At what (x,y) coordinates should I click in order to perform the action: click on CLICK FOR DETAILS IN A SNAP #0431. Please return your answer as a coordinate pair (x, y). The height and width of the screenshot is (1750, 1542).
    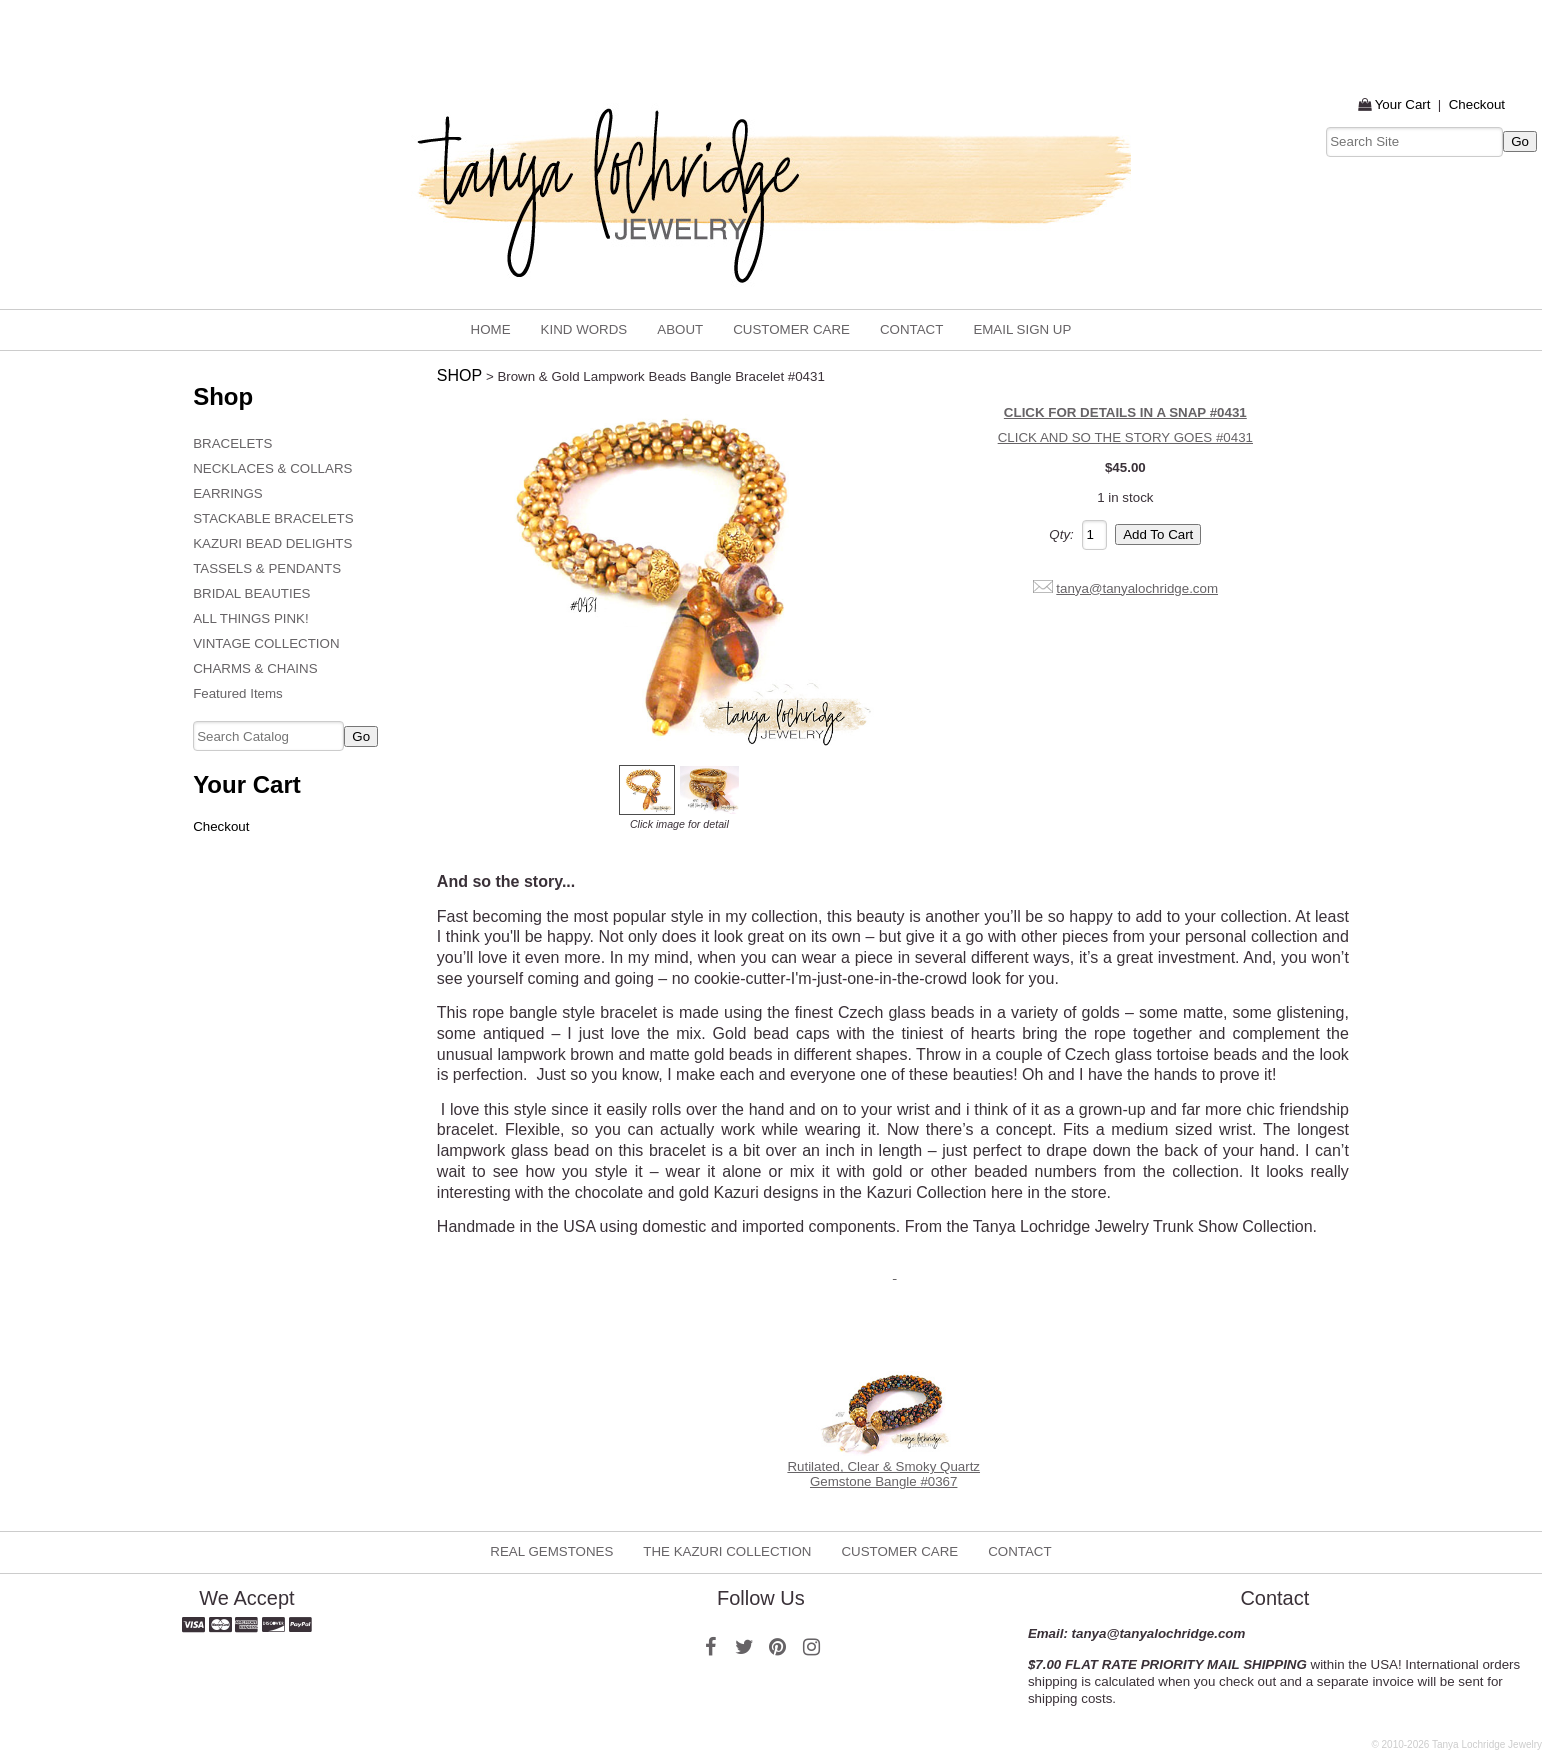
    Looking at the image, I should click on (1125, 412).